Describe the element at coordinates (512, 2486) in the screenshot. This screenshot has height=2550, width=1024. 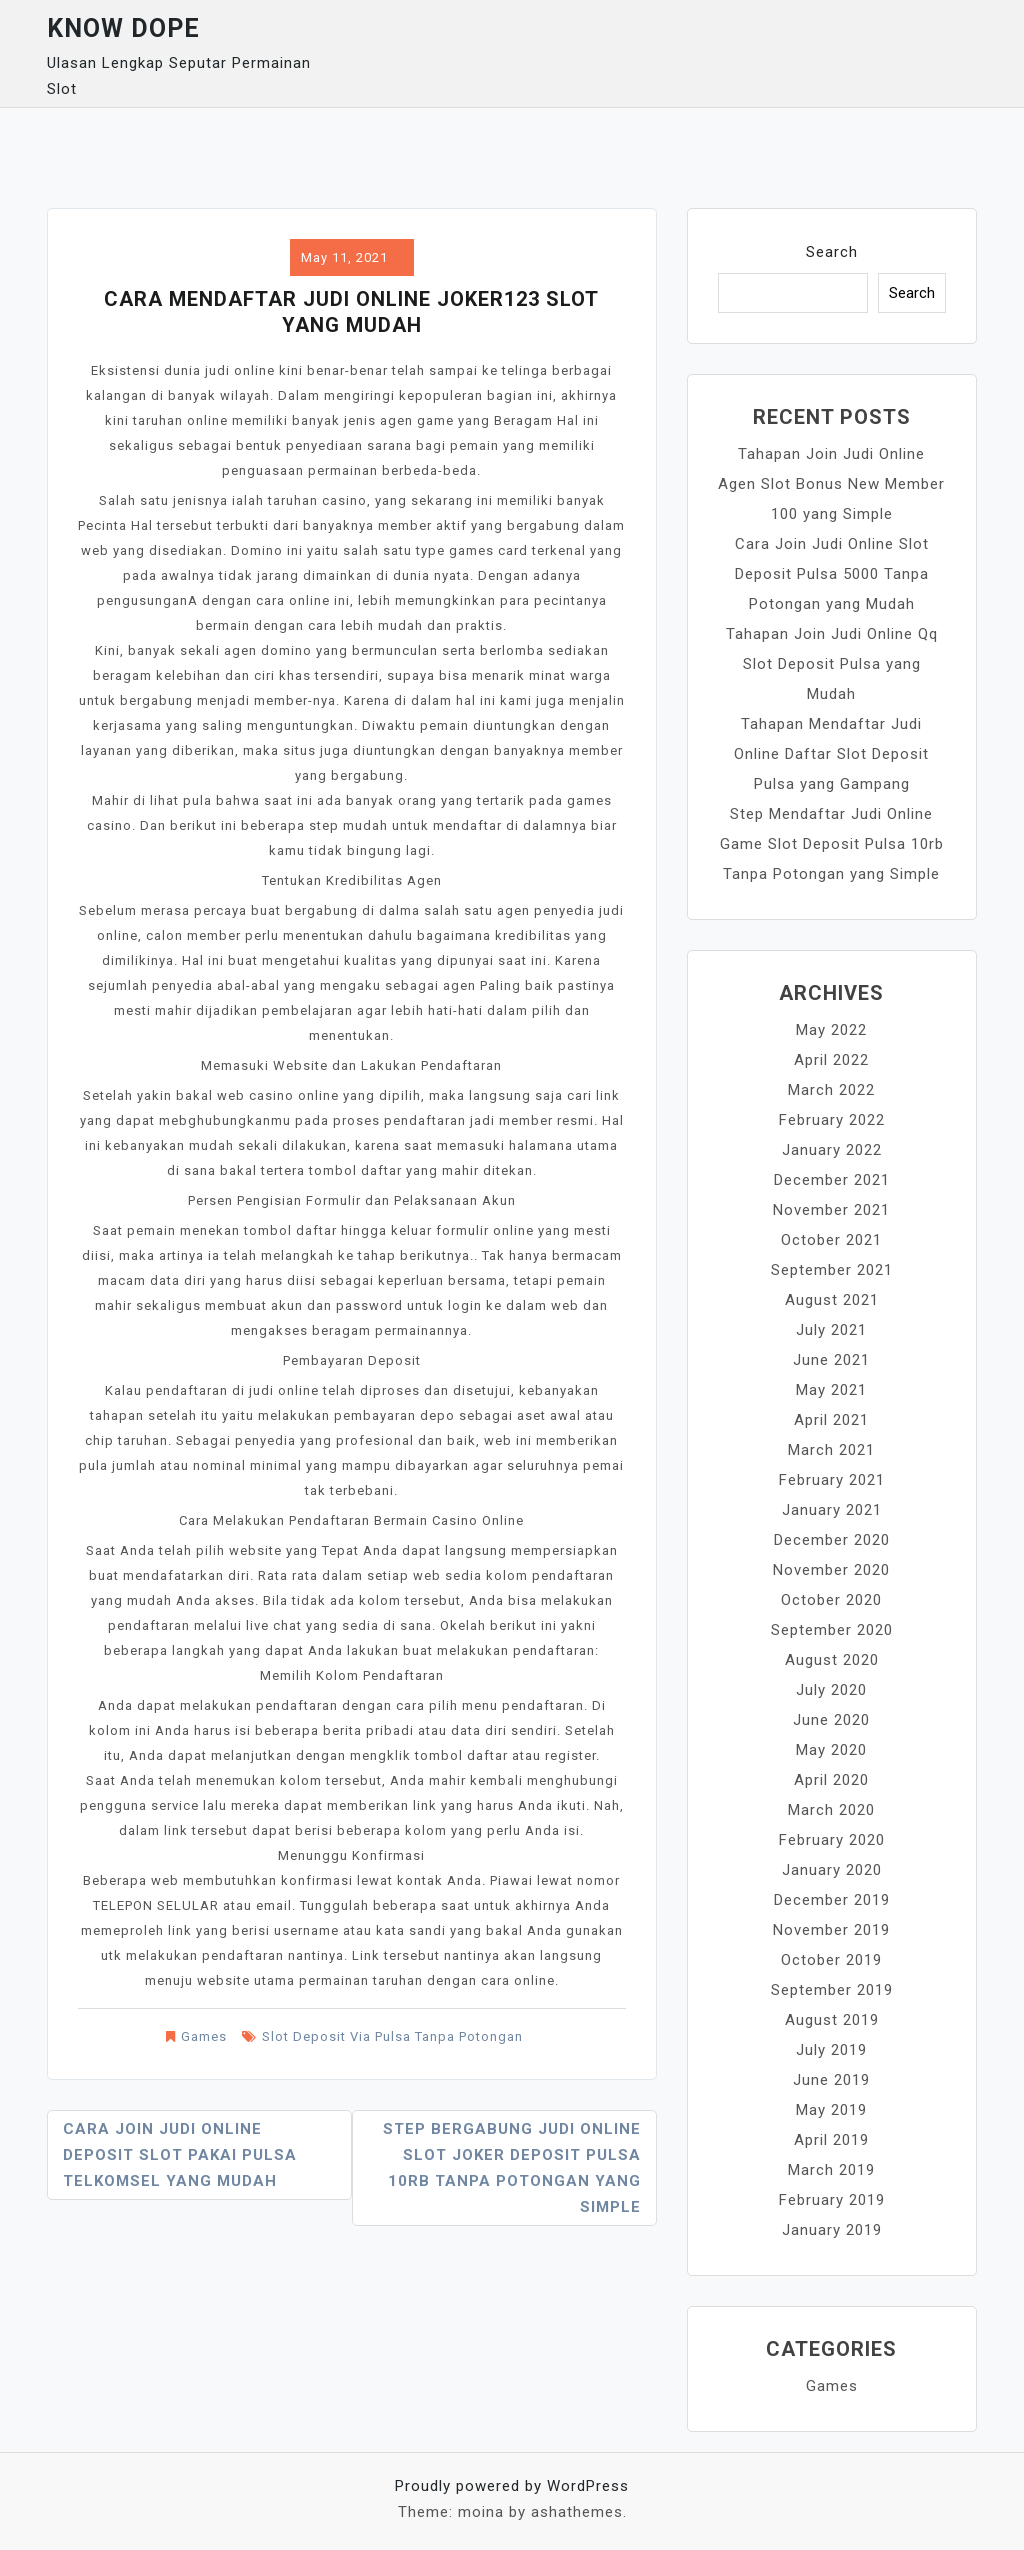
I see `Proudly powered by WordPress` at that location.